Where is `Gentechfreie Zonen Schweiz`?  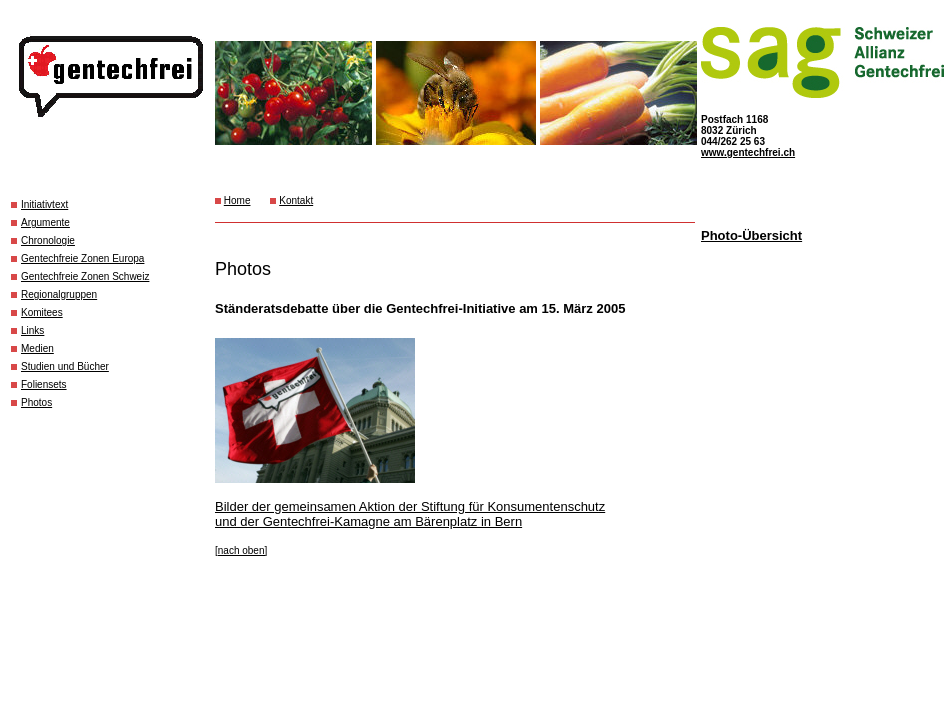 Gentechfreie Zonen Schweiz is located at coordinates (85, 276).